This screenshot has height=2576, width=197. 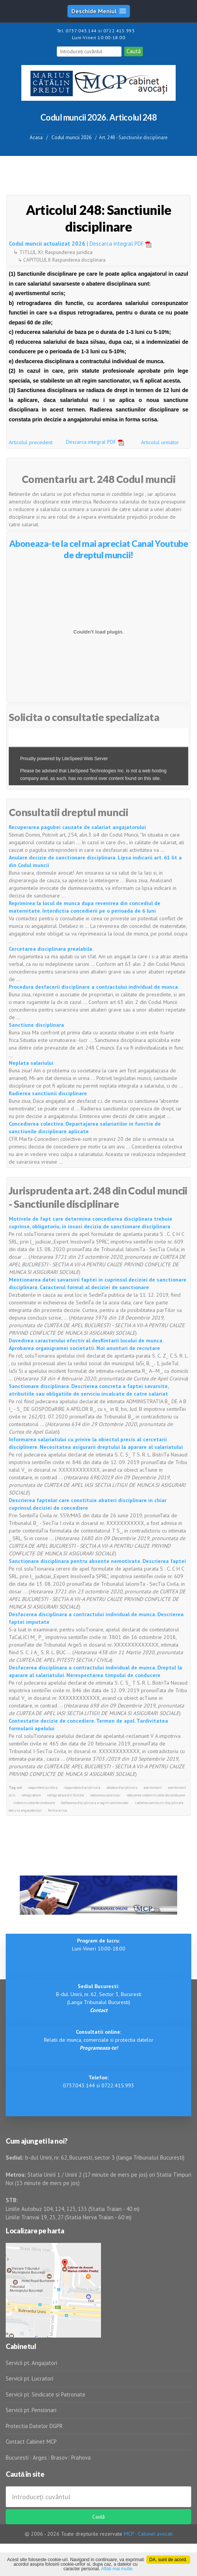 What do you see at coordinates (99, 2039) in the screenshot?
I see `Relatii de munca, comerciale si protectia datelor` at bounding box center [99, 2039].